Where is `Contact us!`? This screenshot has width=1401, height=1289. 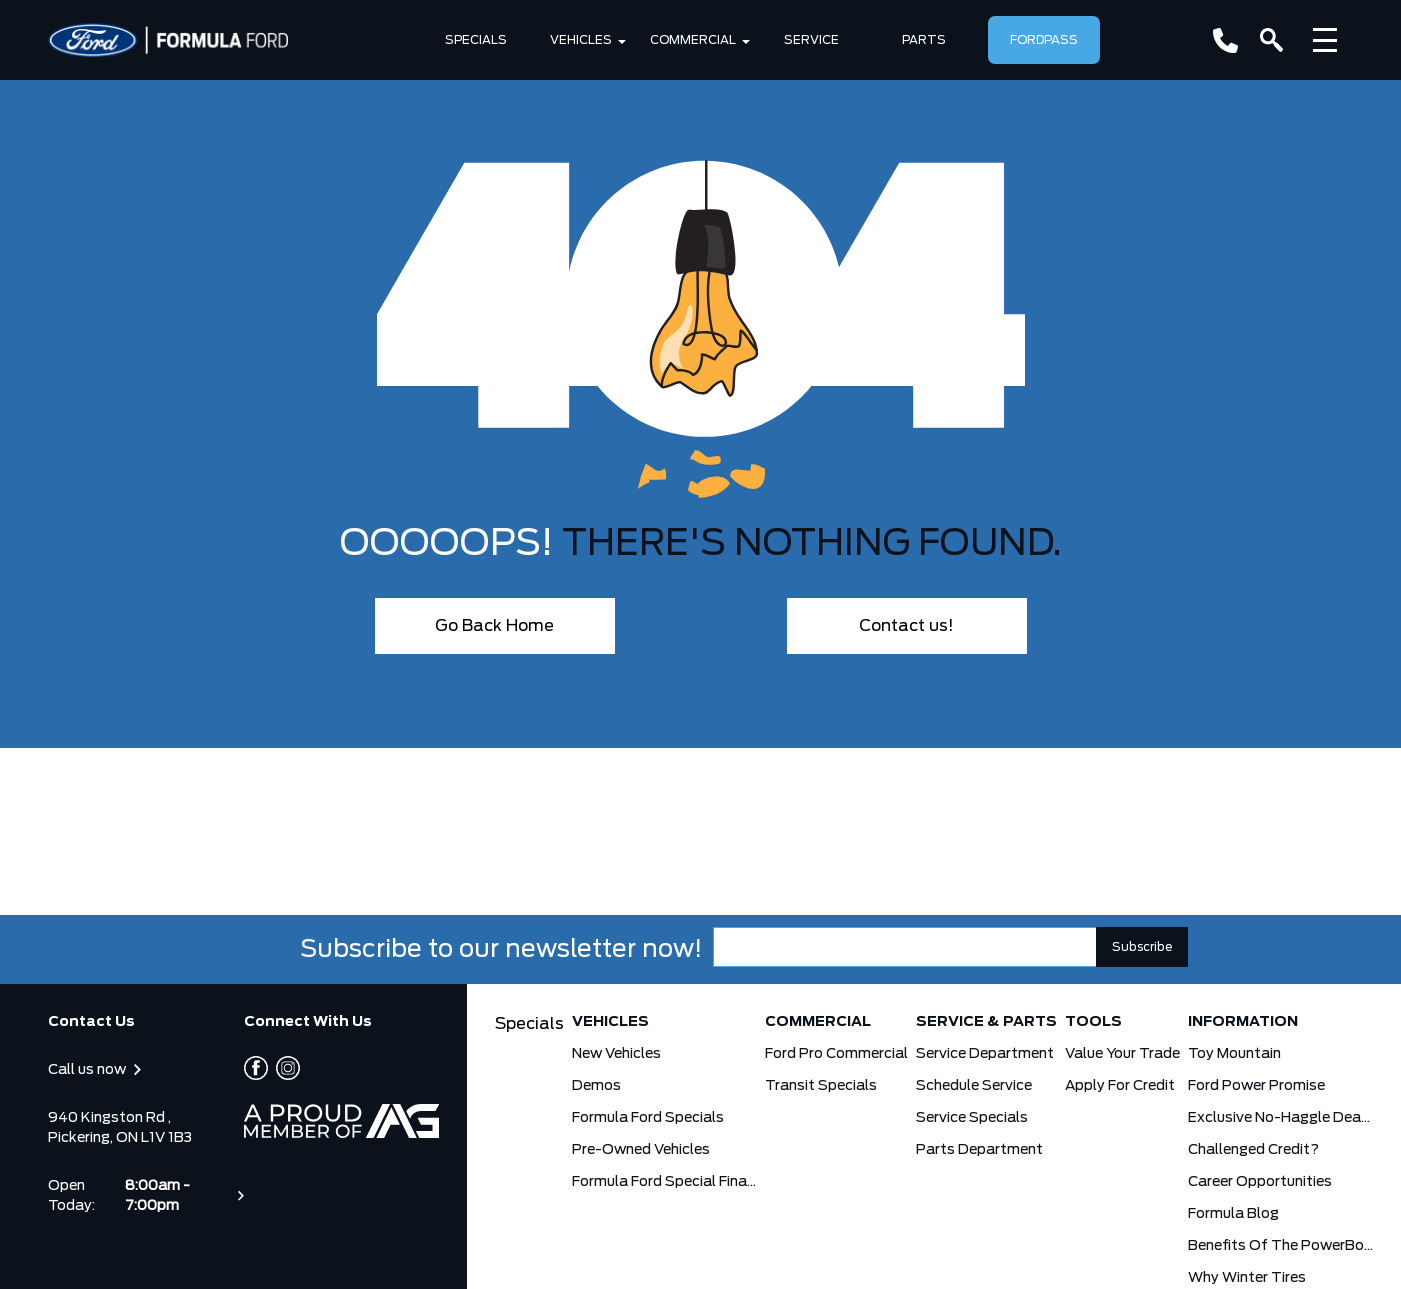 Contact us! is located at coordinates (906, 626).